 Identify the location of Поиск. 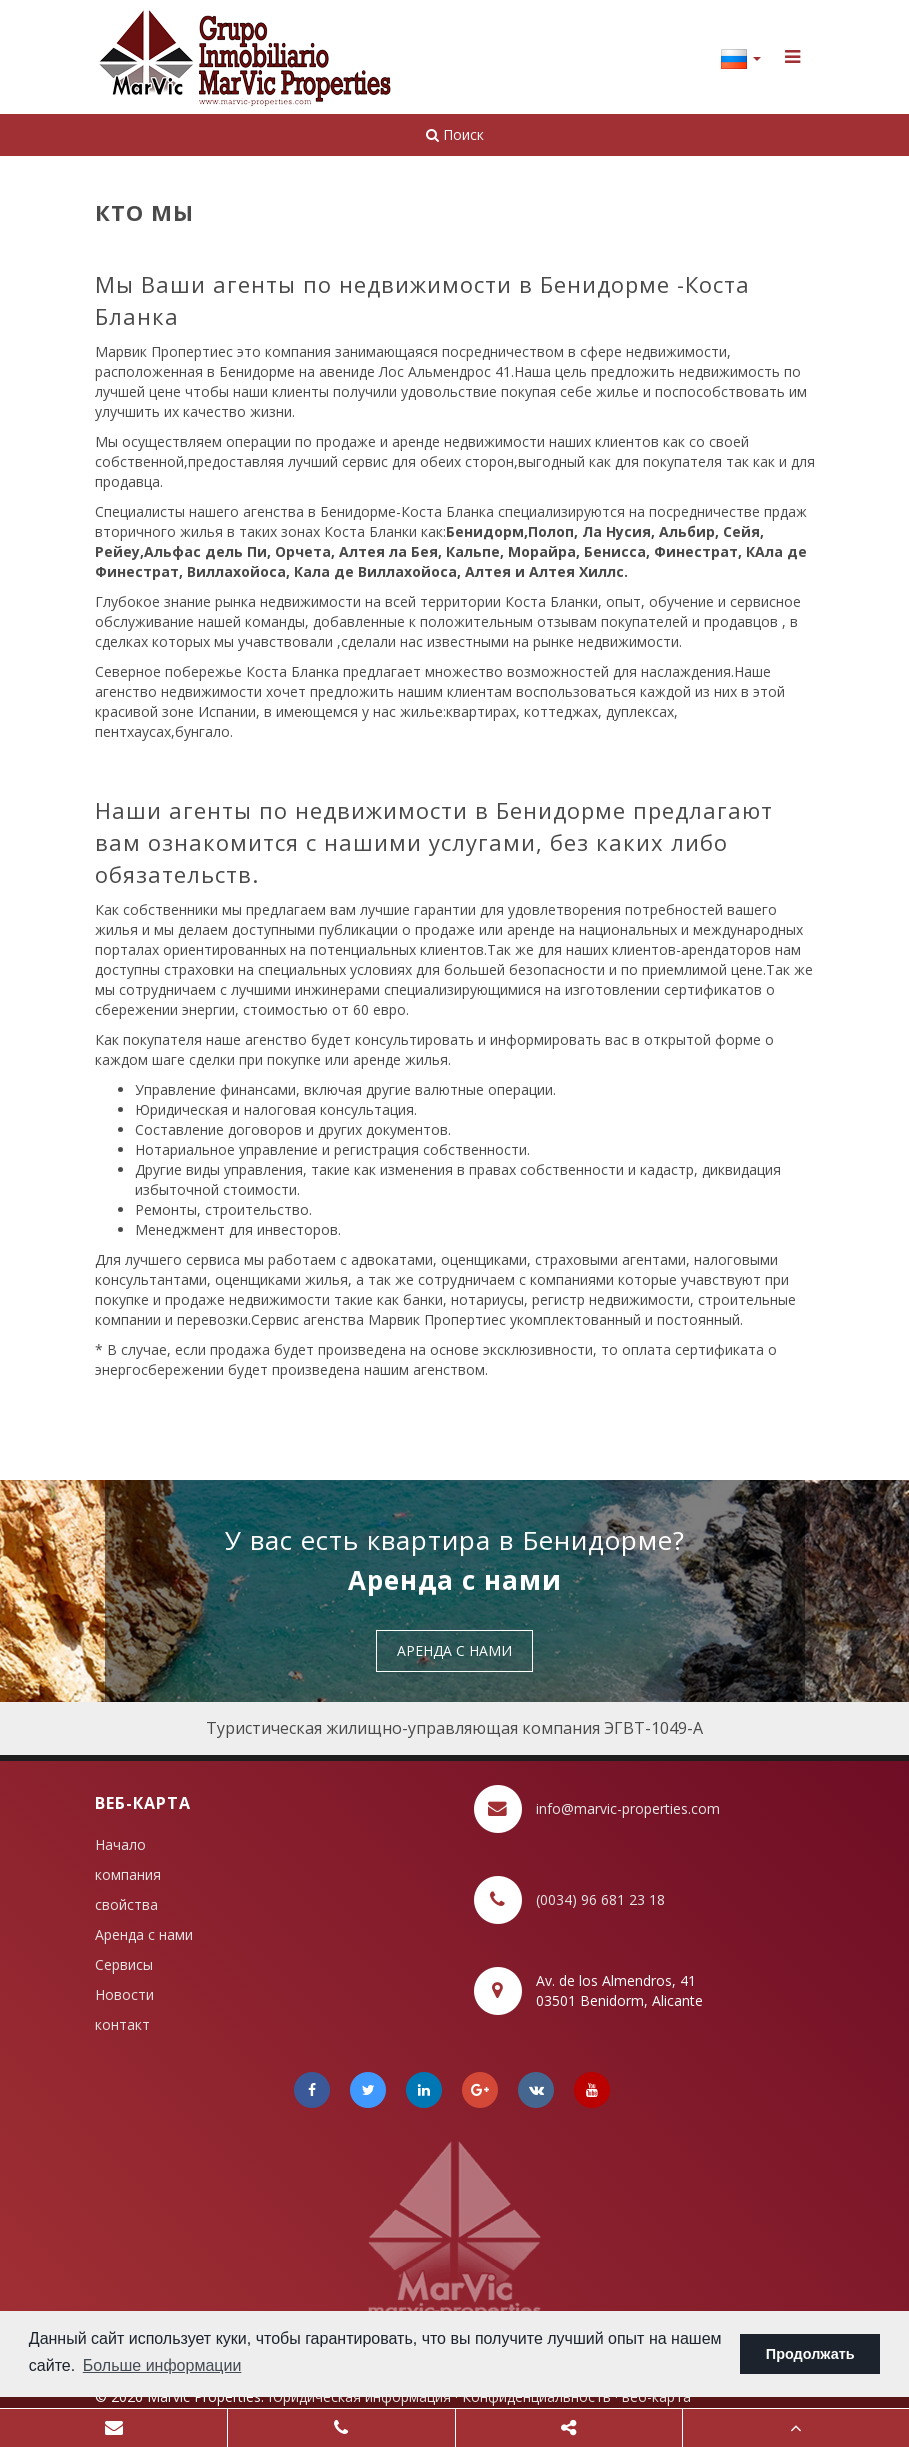
(455, 134).